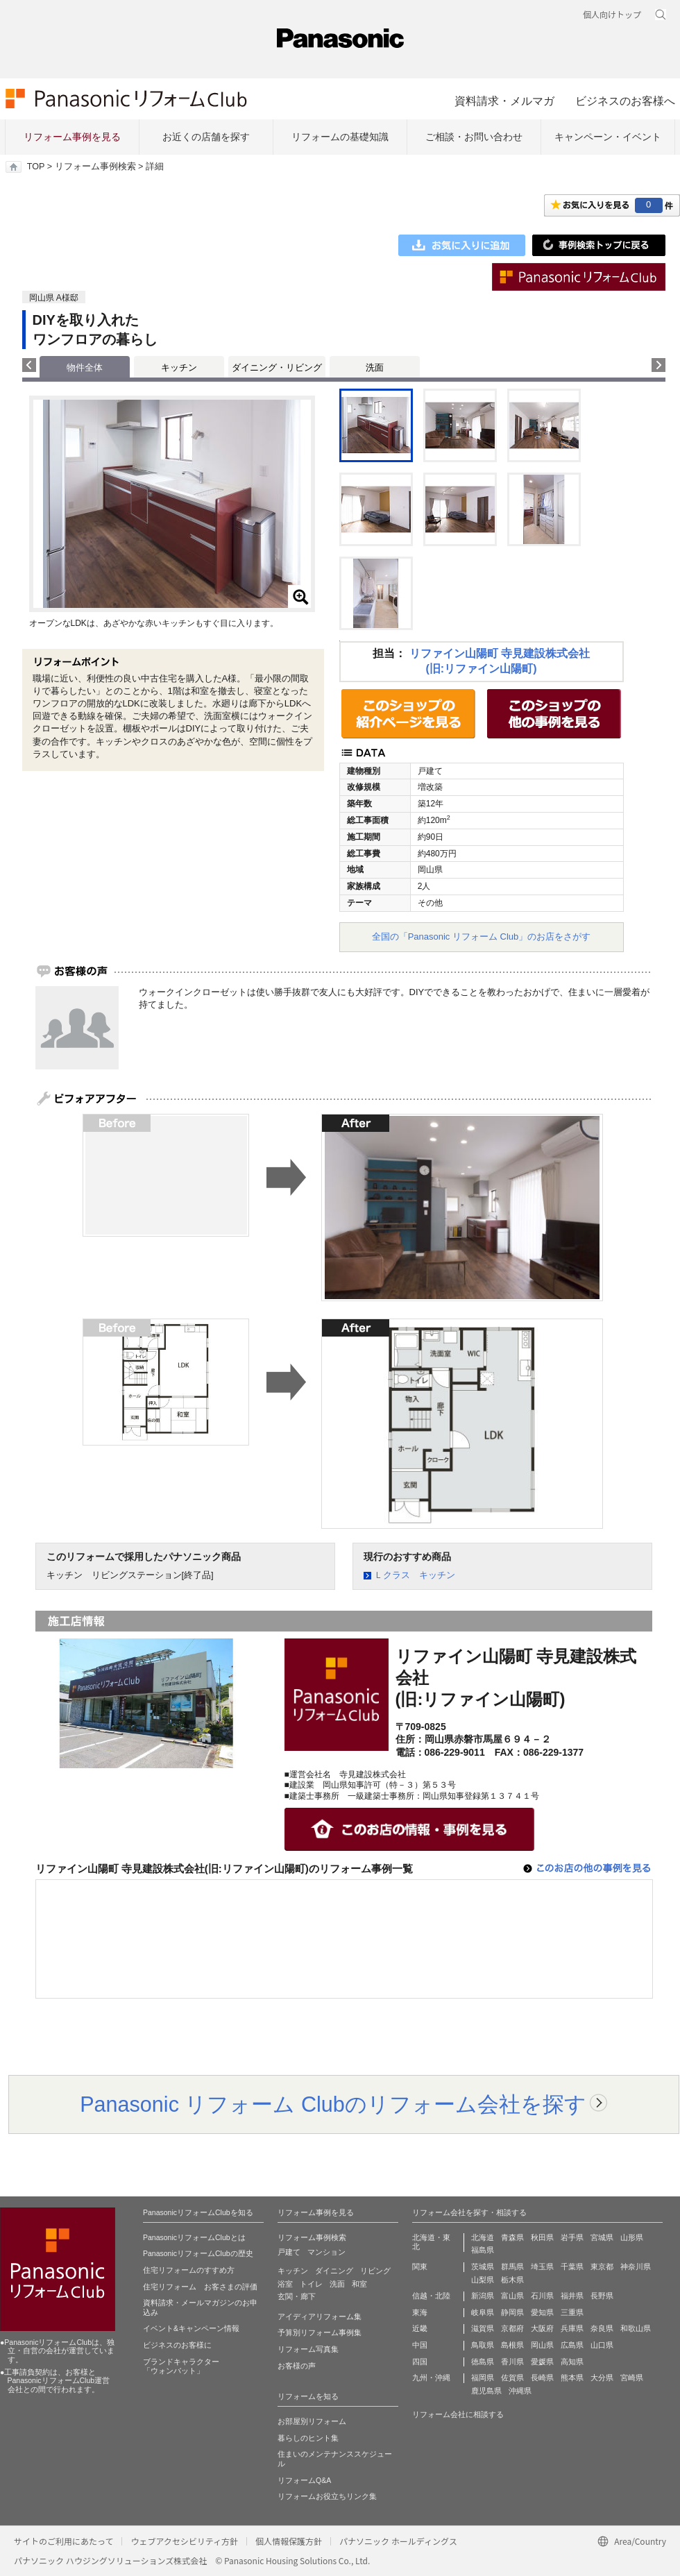 Image resolution: width=680 pixels, height=2576 pixels. Describe the element at coordinates (375, 367) in the screenshot. I see `洗面` at that location.